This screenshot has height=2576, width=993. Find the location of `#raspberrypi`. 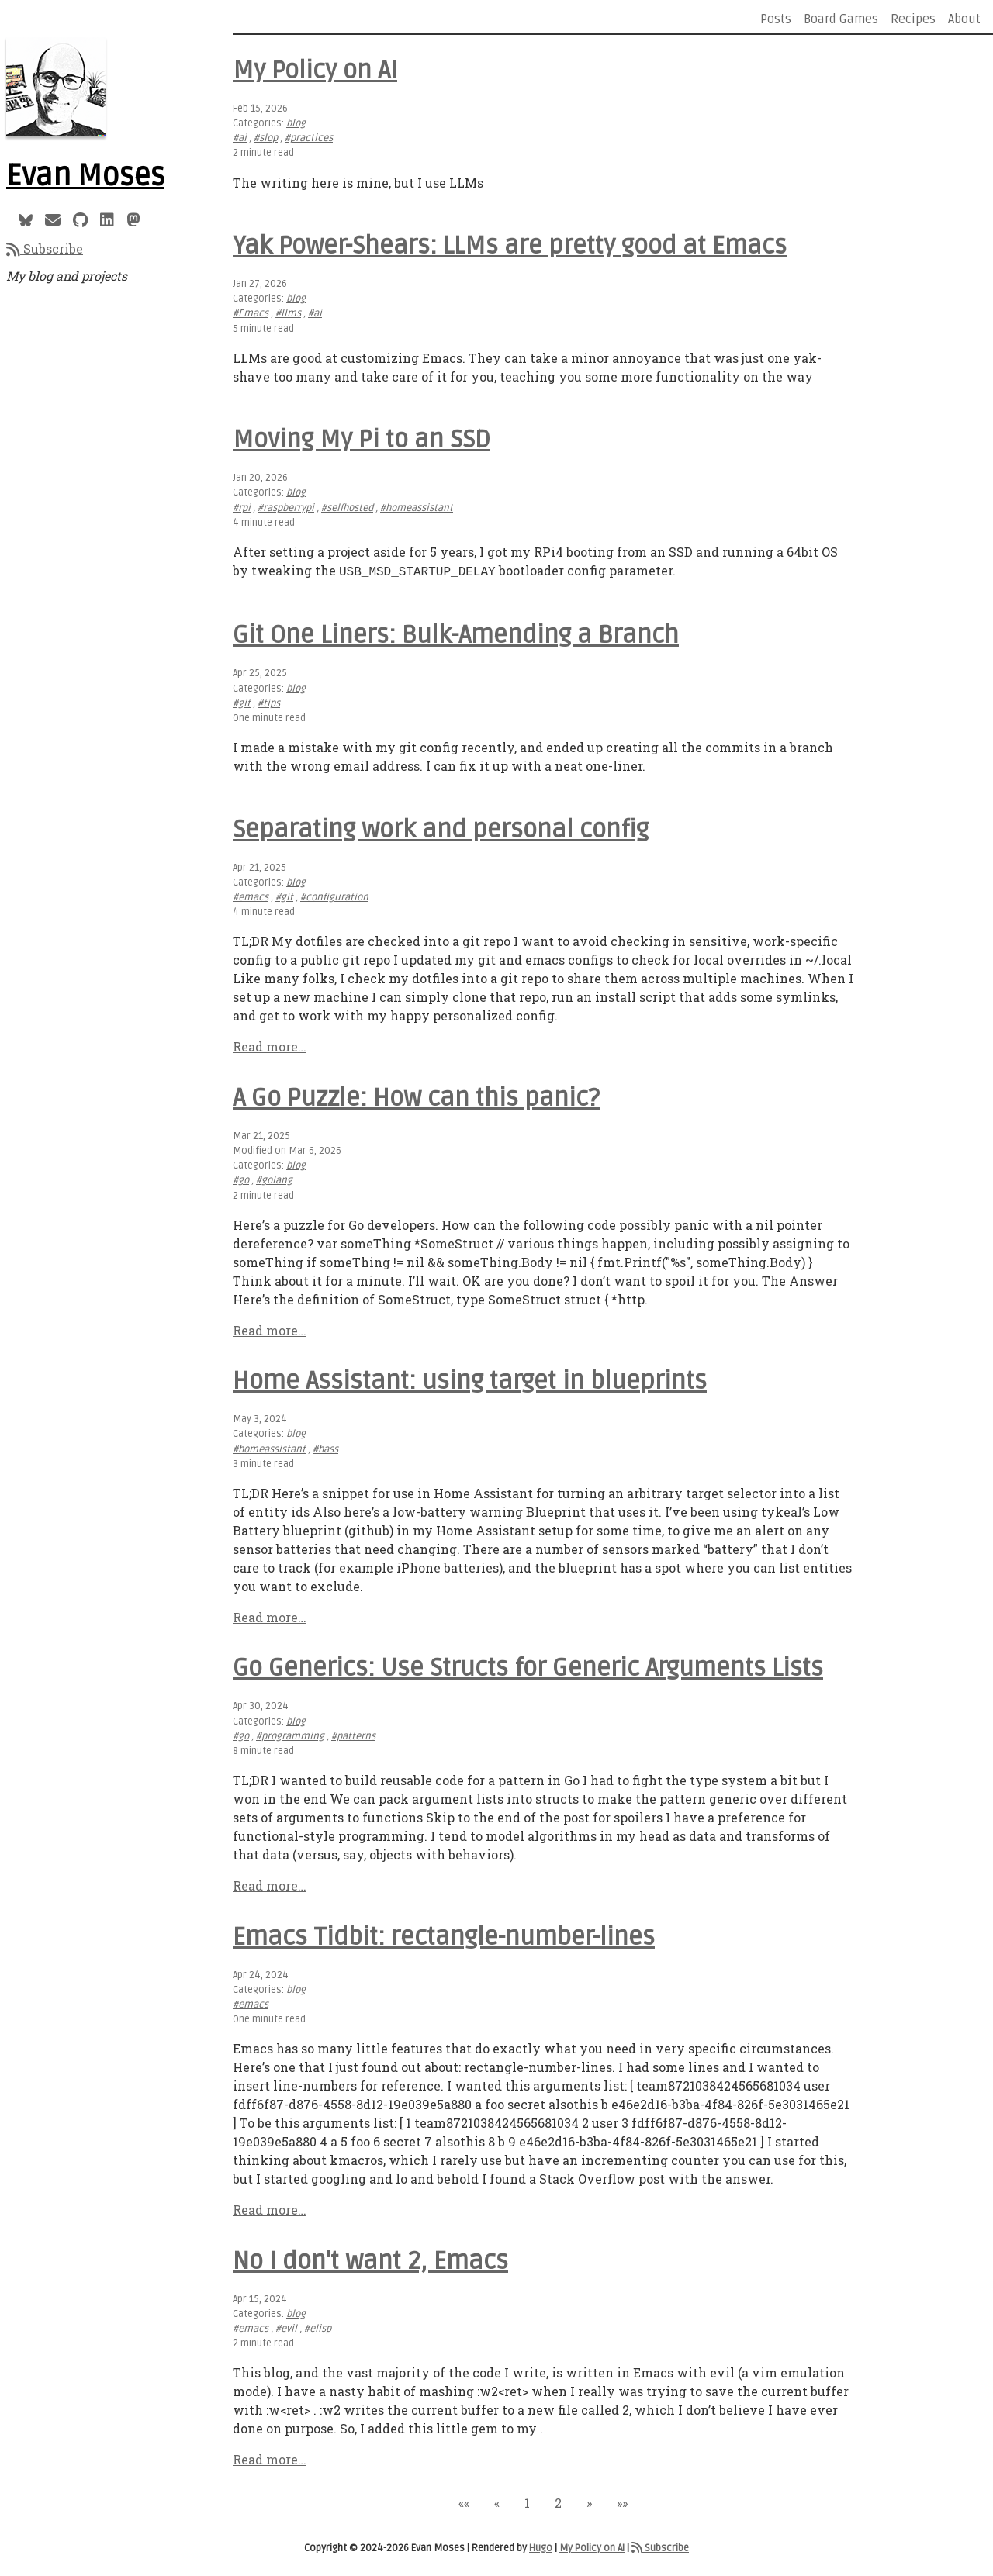

#raspberrypi is located at coordinates (286, 508).